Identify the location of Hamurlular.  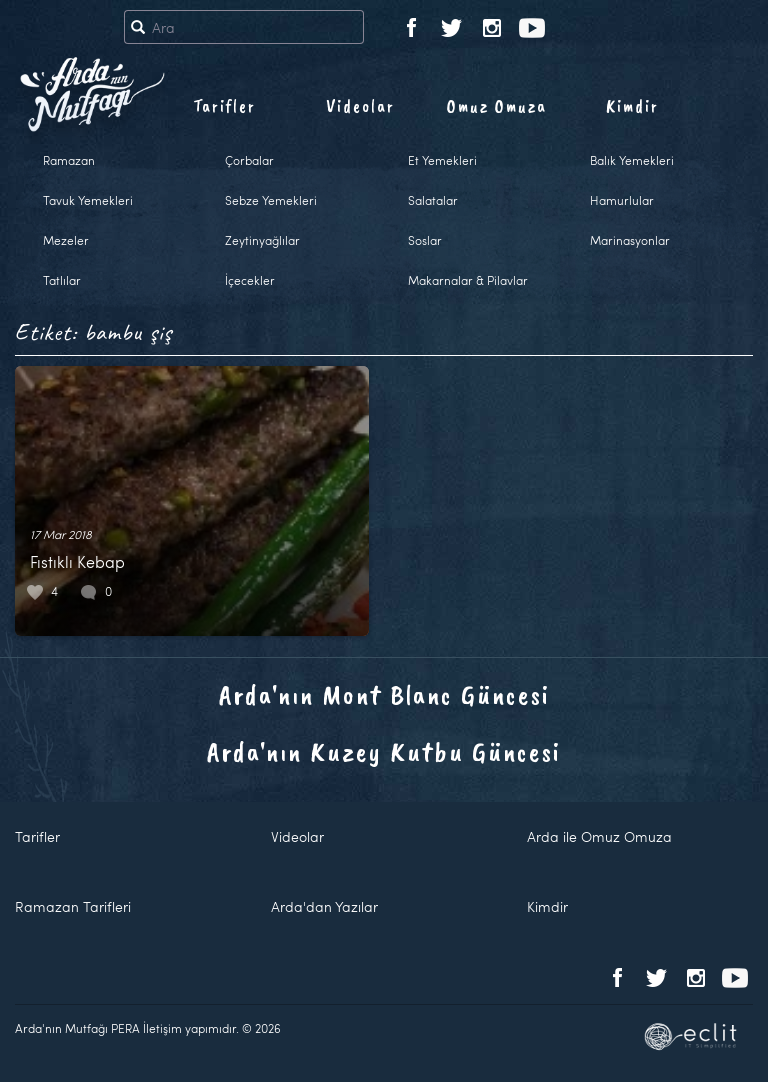
(622, 200).